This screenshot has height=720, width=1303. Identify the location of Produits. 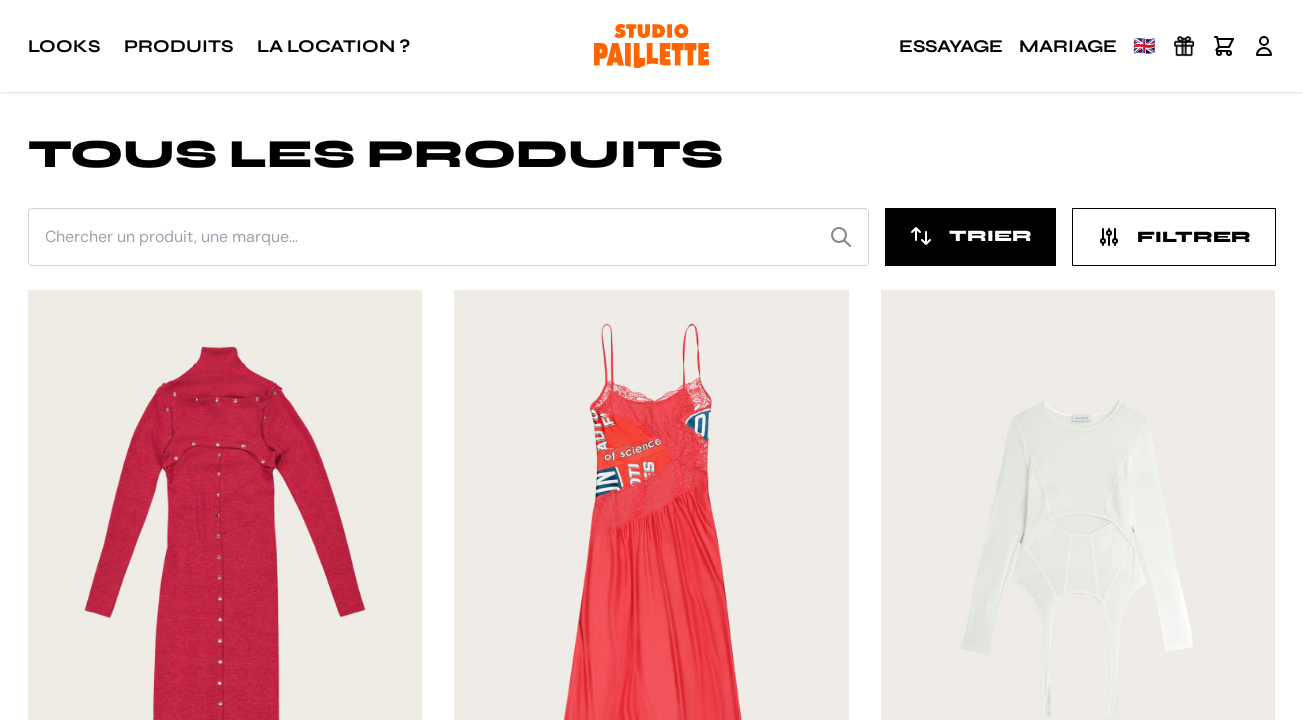
(178, 46).